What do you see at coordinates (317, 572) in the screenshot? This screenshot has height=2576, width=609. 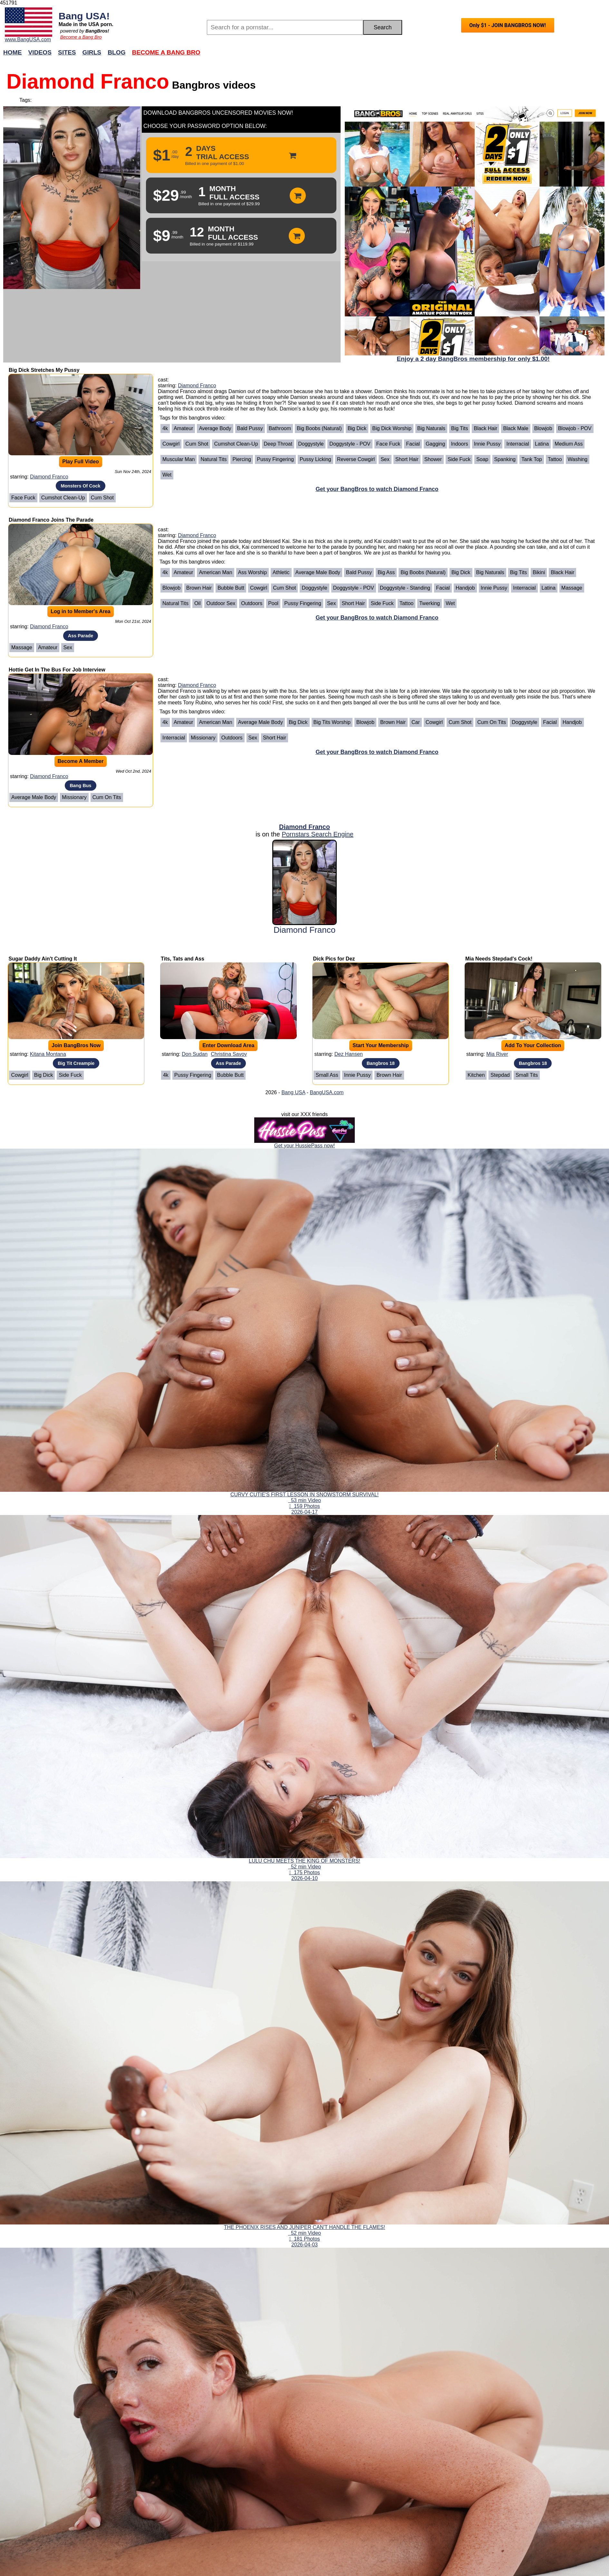 I see `Average Male Body` at bounding box center [317, 572].